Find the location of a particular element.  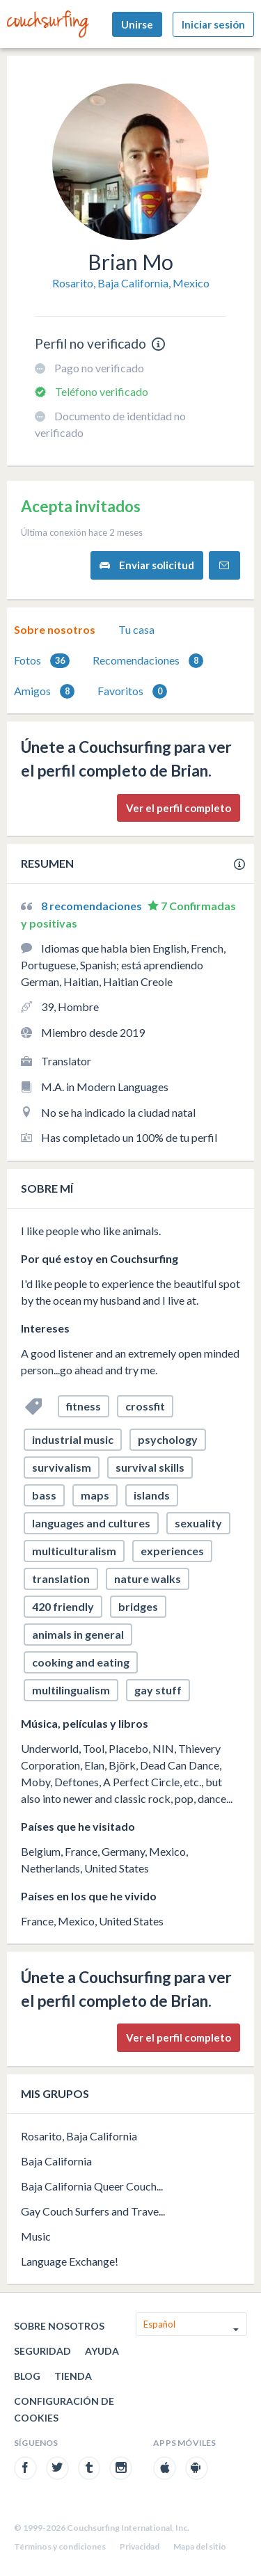

Enviar solicitud is located at coordinates (147, 565).